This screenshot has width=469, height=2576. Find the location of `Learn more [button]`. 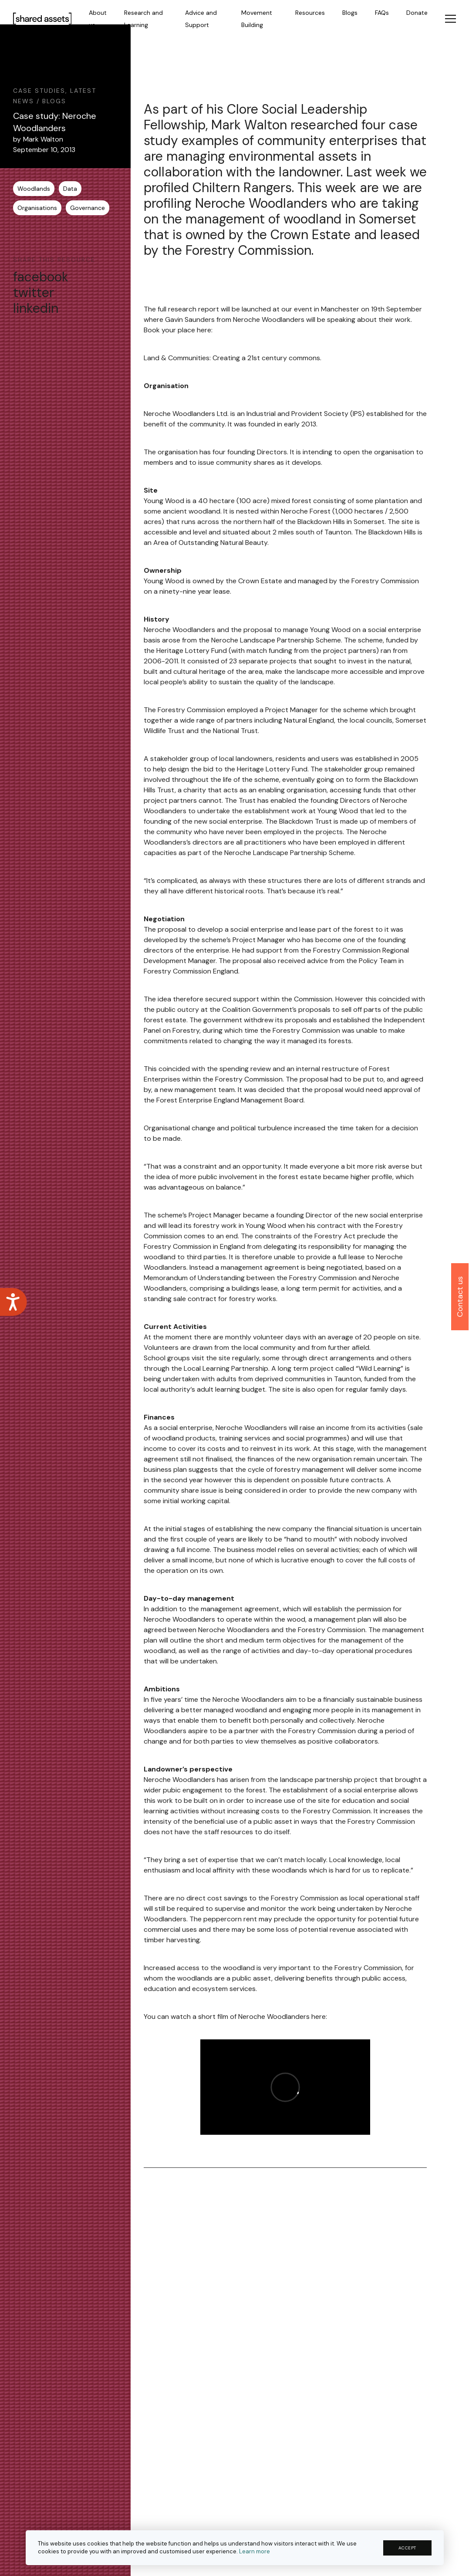

Learn more [button] is located at coordinates (254, 2551).